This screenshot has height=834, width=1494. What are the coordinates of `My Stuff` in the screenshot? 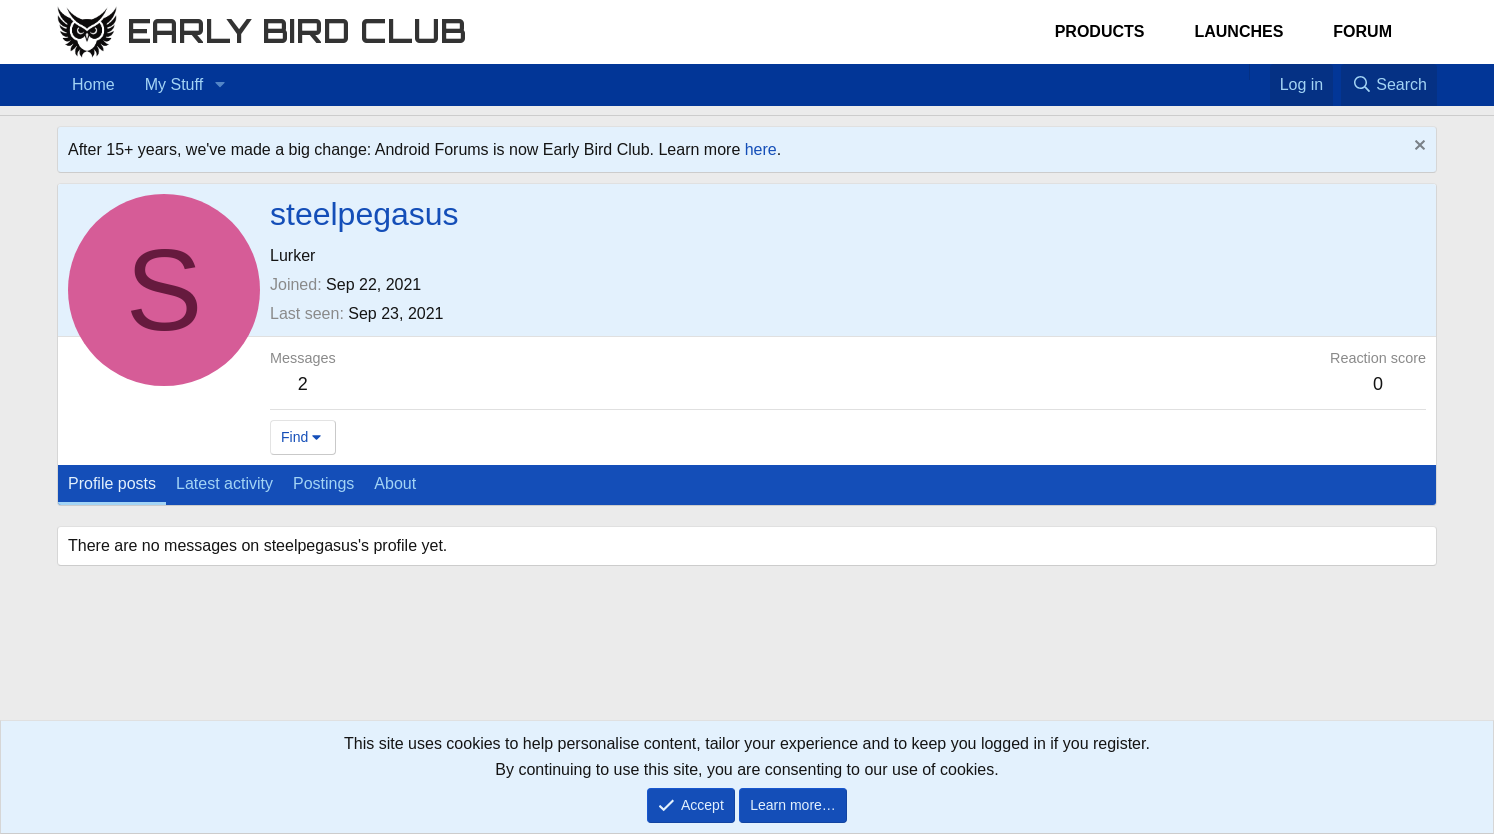 It's located at (174, 84).